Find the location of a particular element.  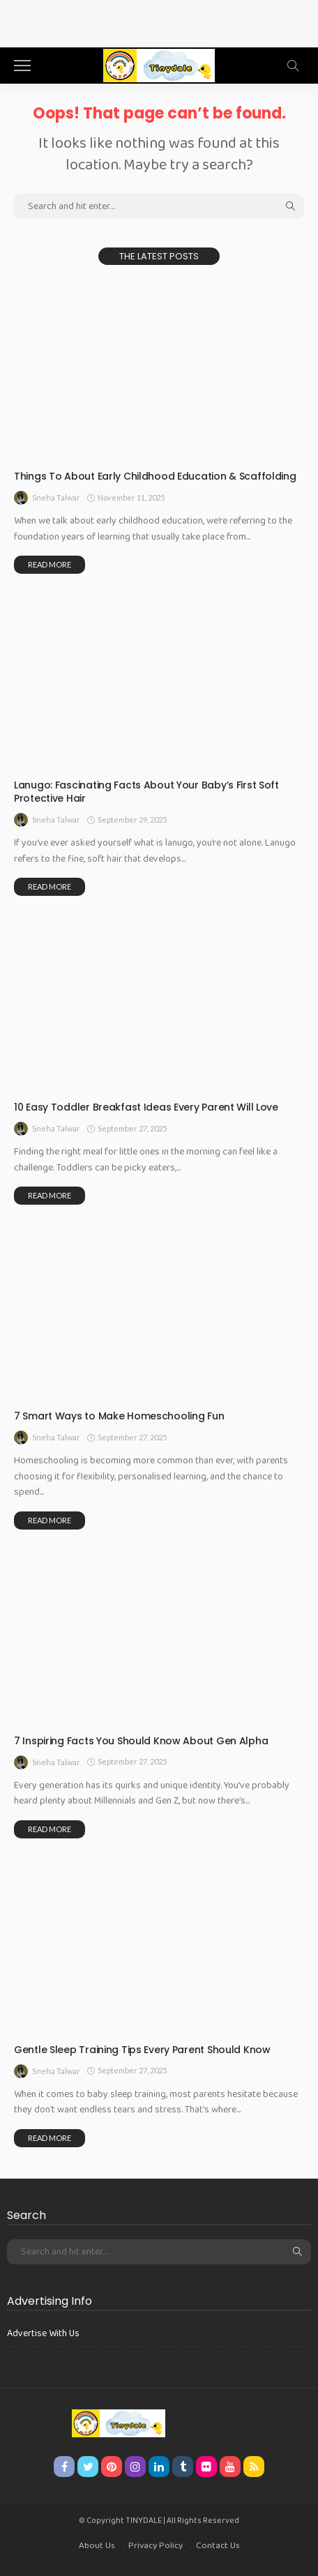

Sneha Talwar is located at coordinates (56, 497).